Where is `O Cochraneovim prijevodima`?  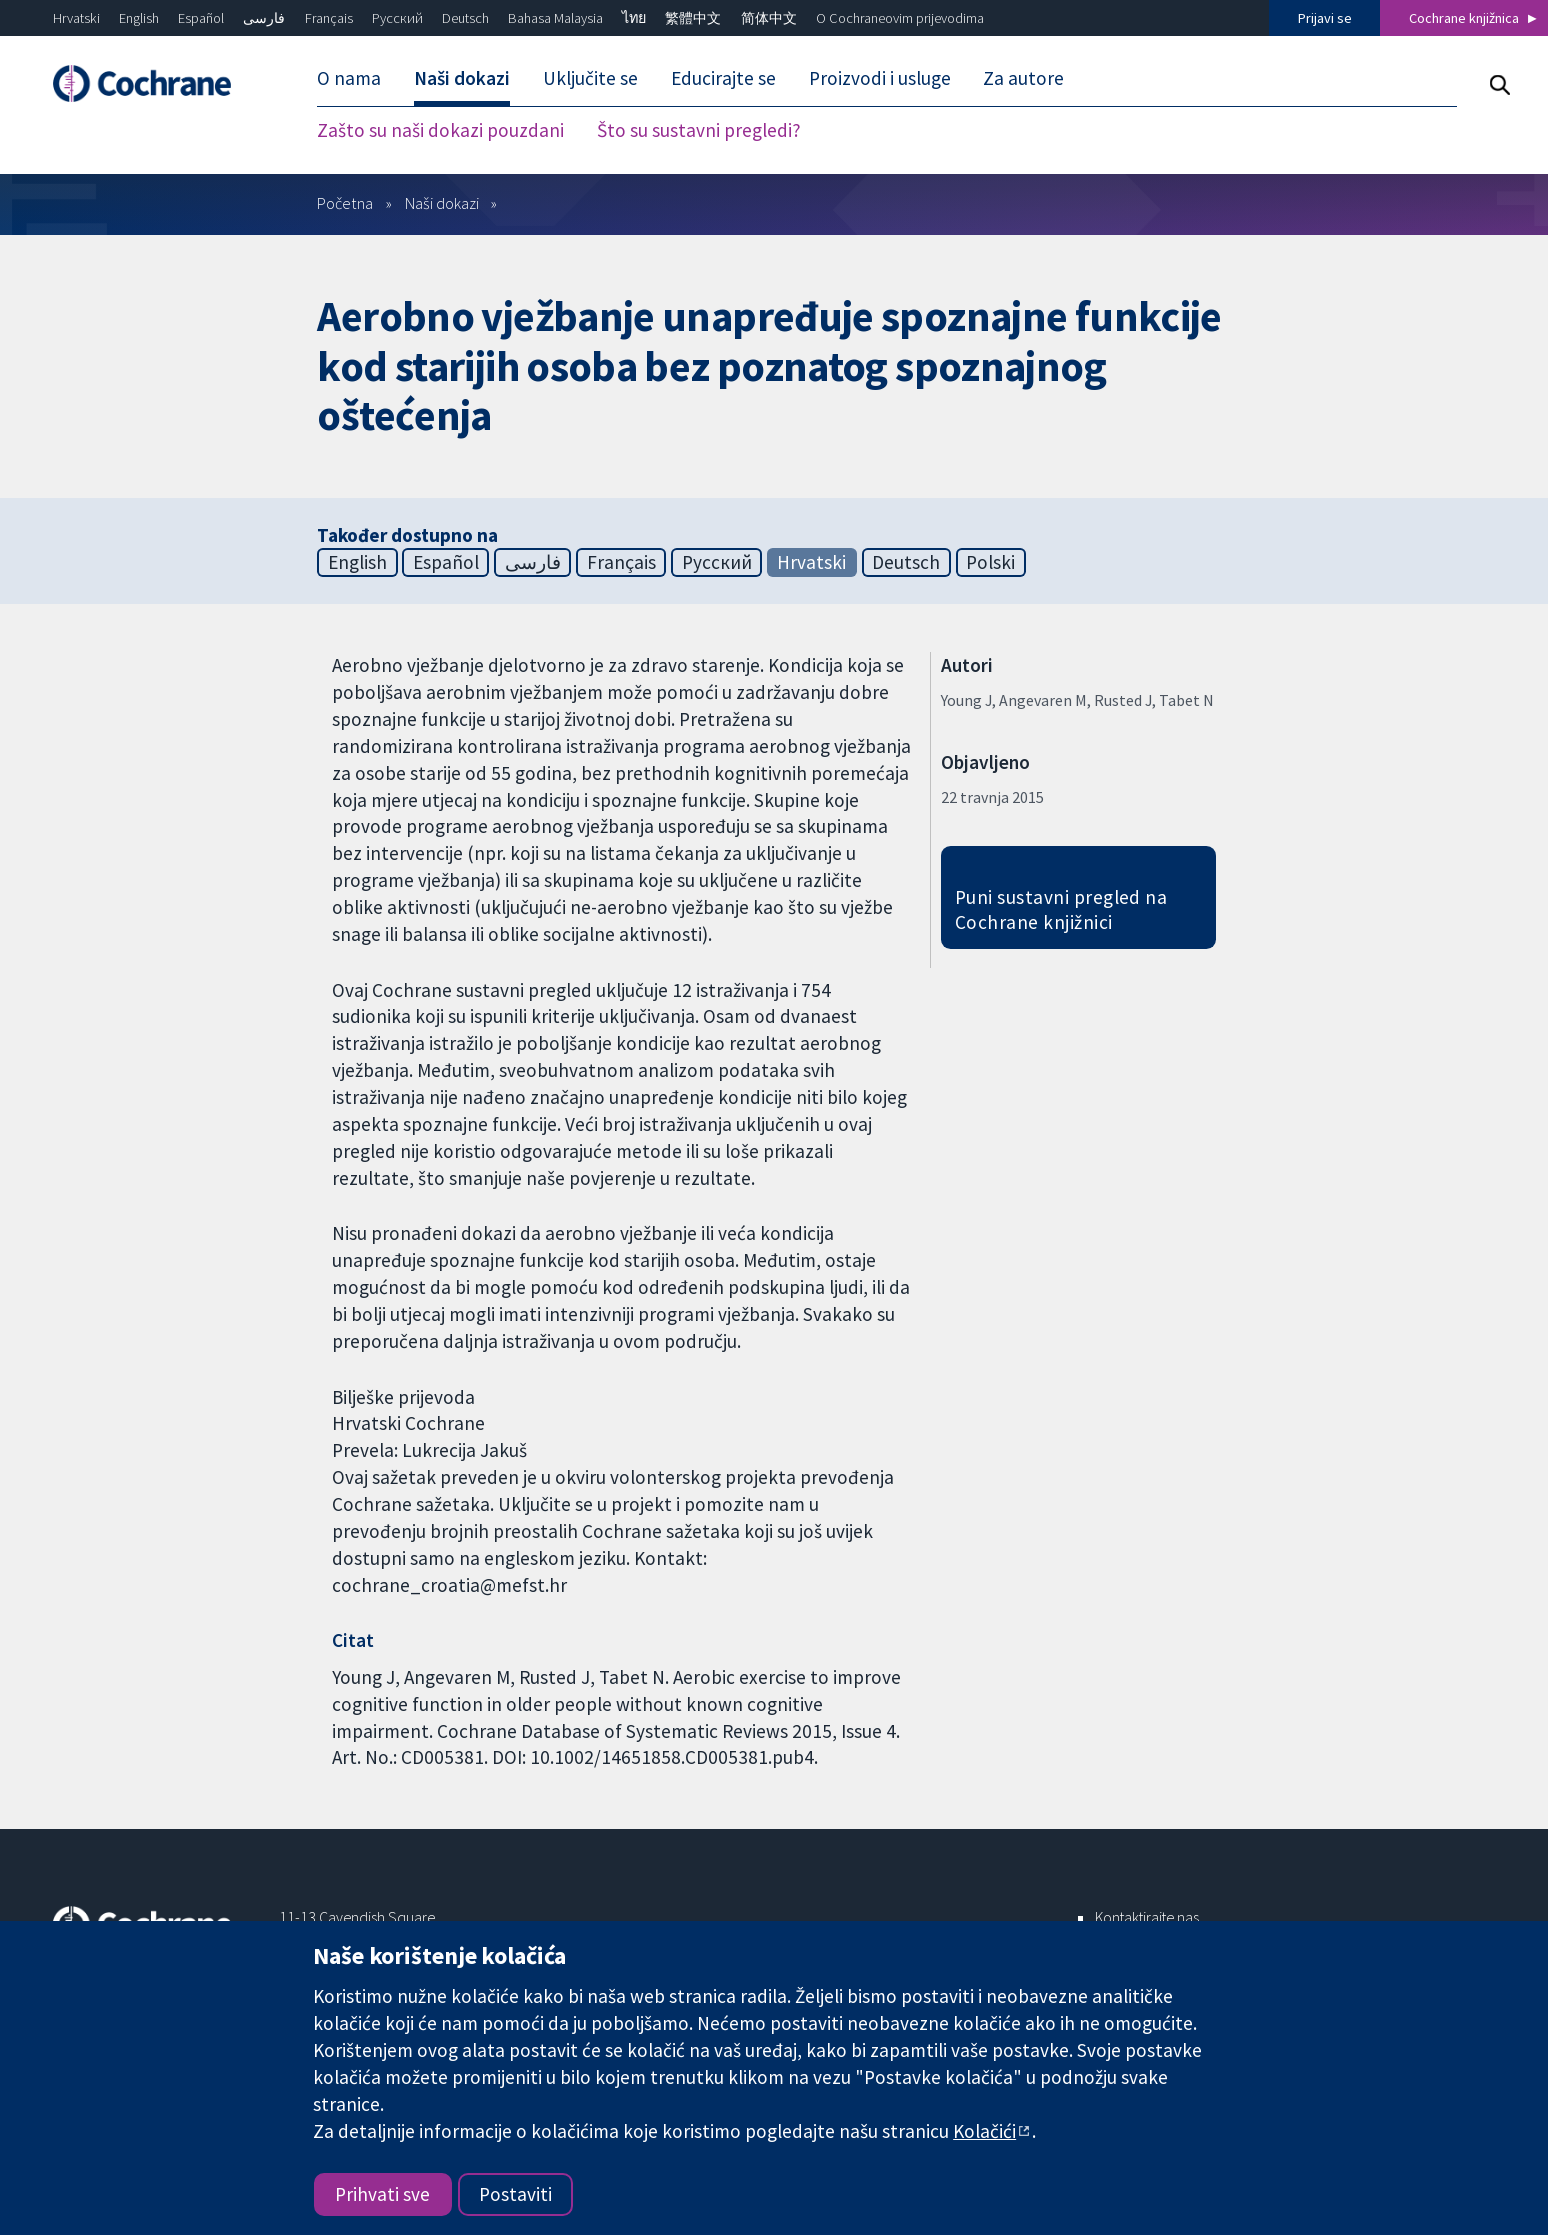 O Cochraneovim prijevodima is located at coordinates (900, 18).